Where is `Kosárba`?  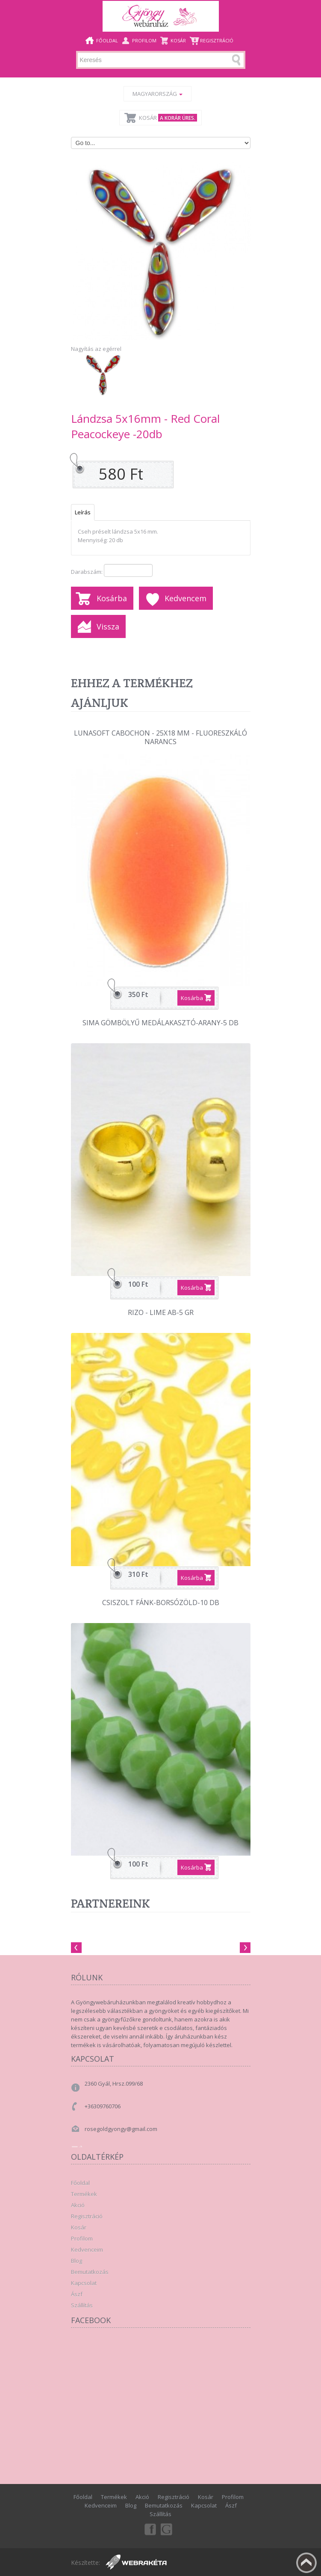 Kosárba is located at coordinates (112, 598).